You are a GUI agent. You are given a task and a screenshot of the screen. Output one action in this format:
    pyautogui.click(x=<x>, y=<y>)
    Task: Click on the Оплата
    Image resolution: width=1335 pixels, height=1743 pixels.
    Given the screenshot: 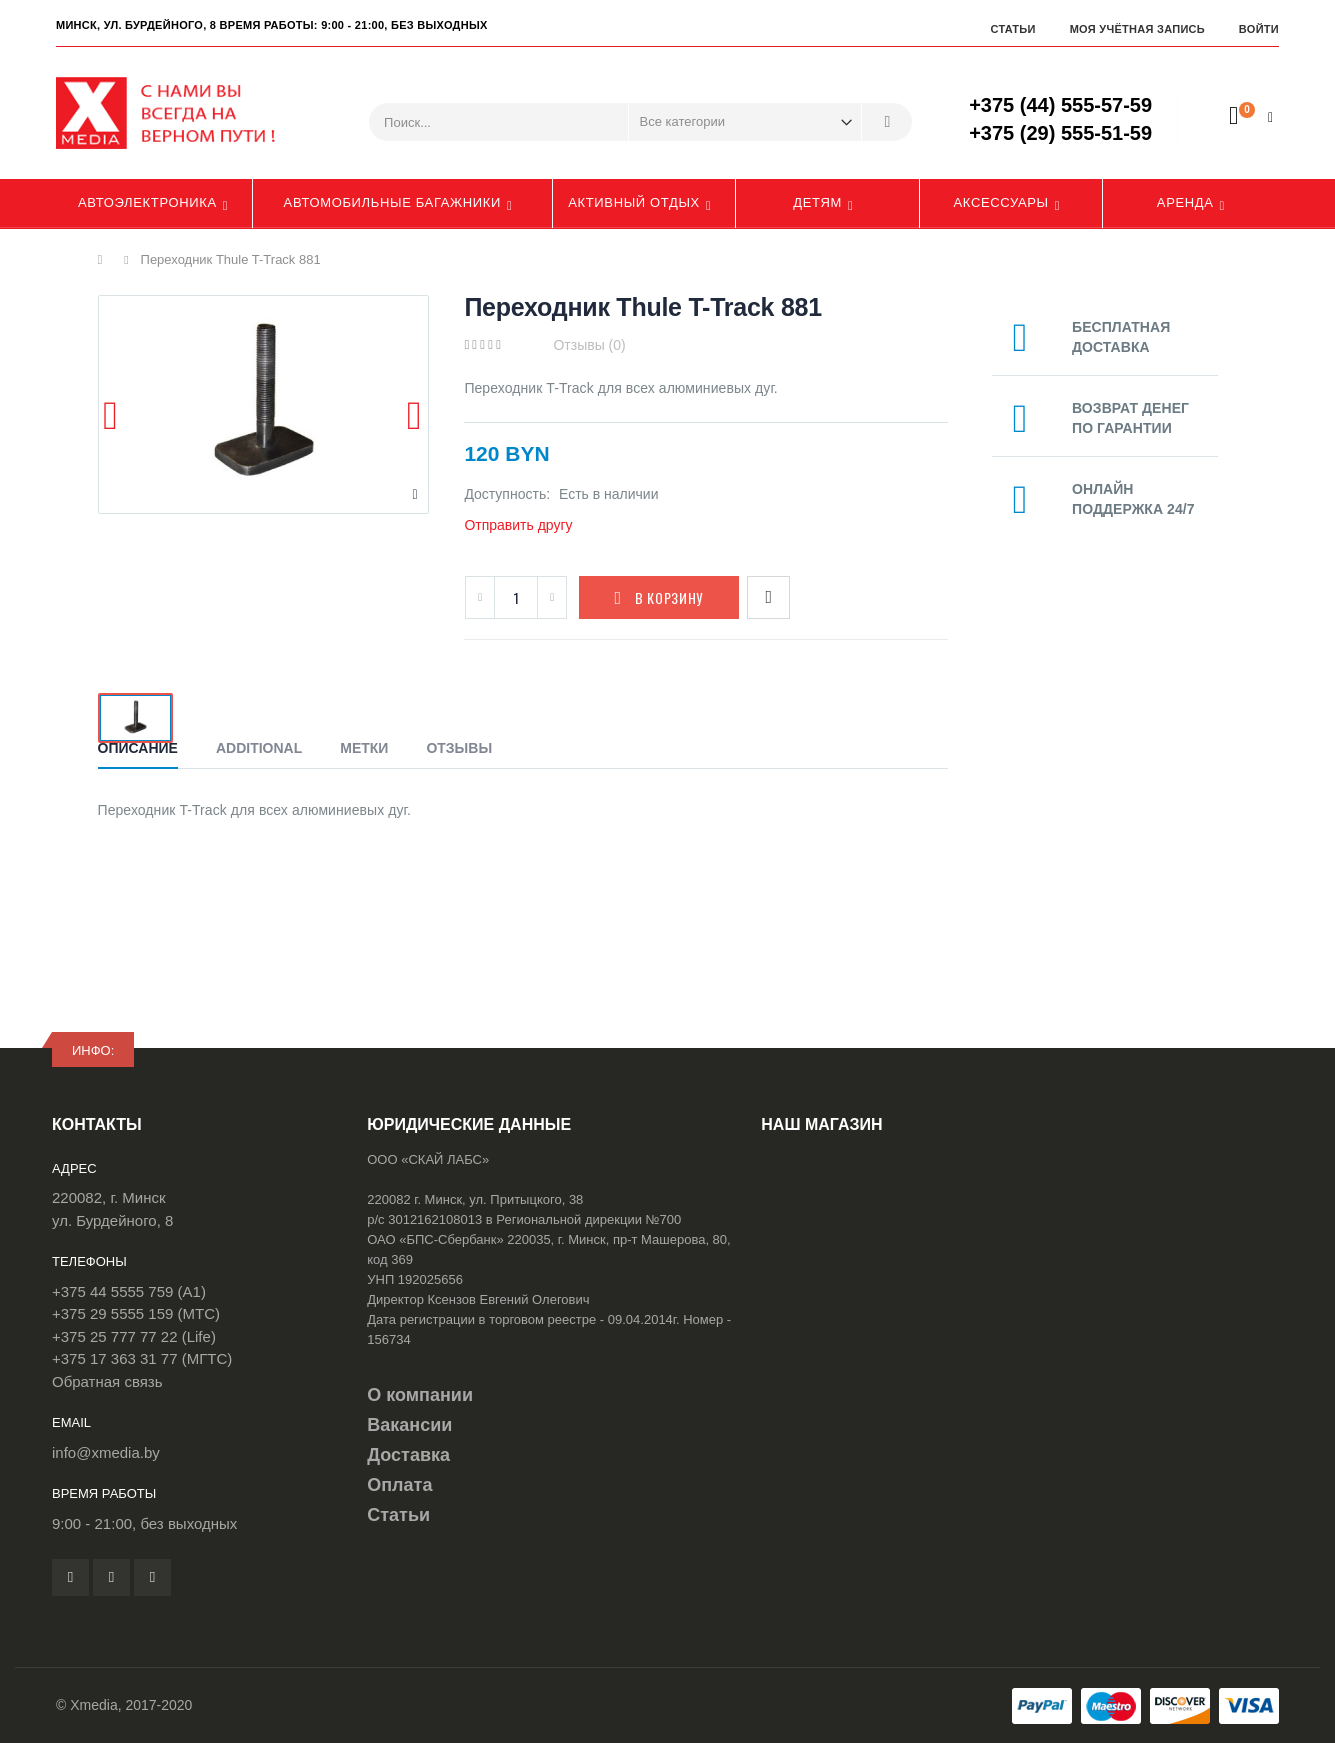 What is the action you would take?
    pyautogui.click(x=399, y=1485)
    